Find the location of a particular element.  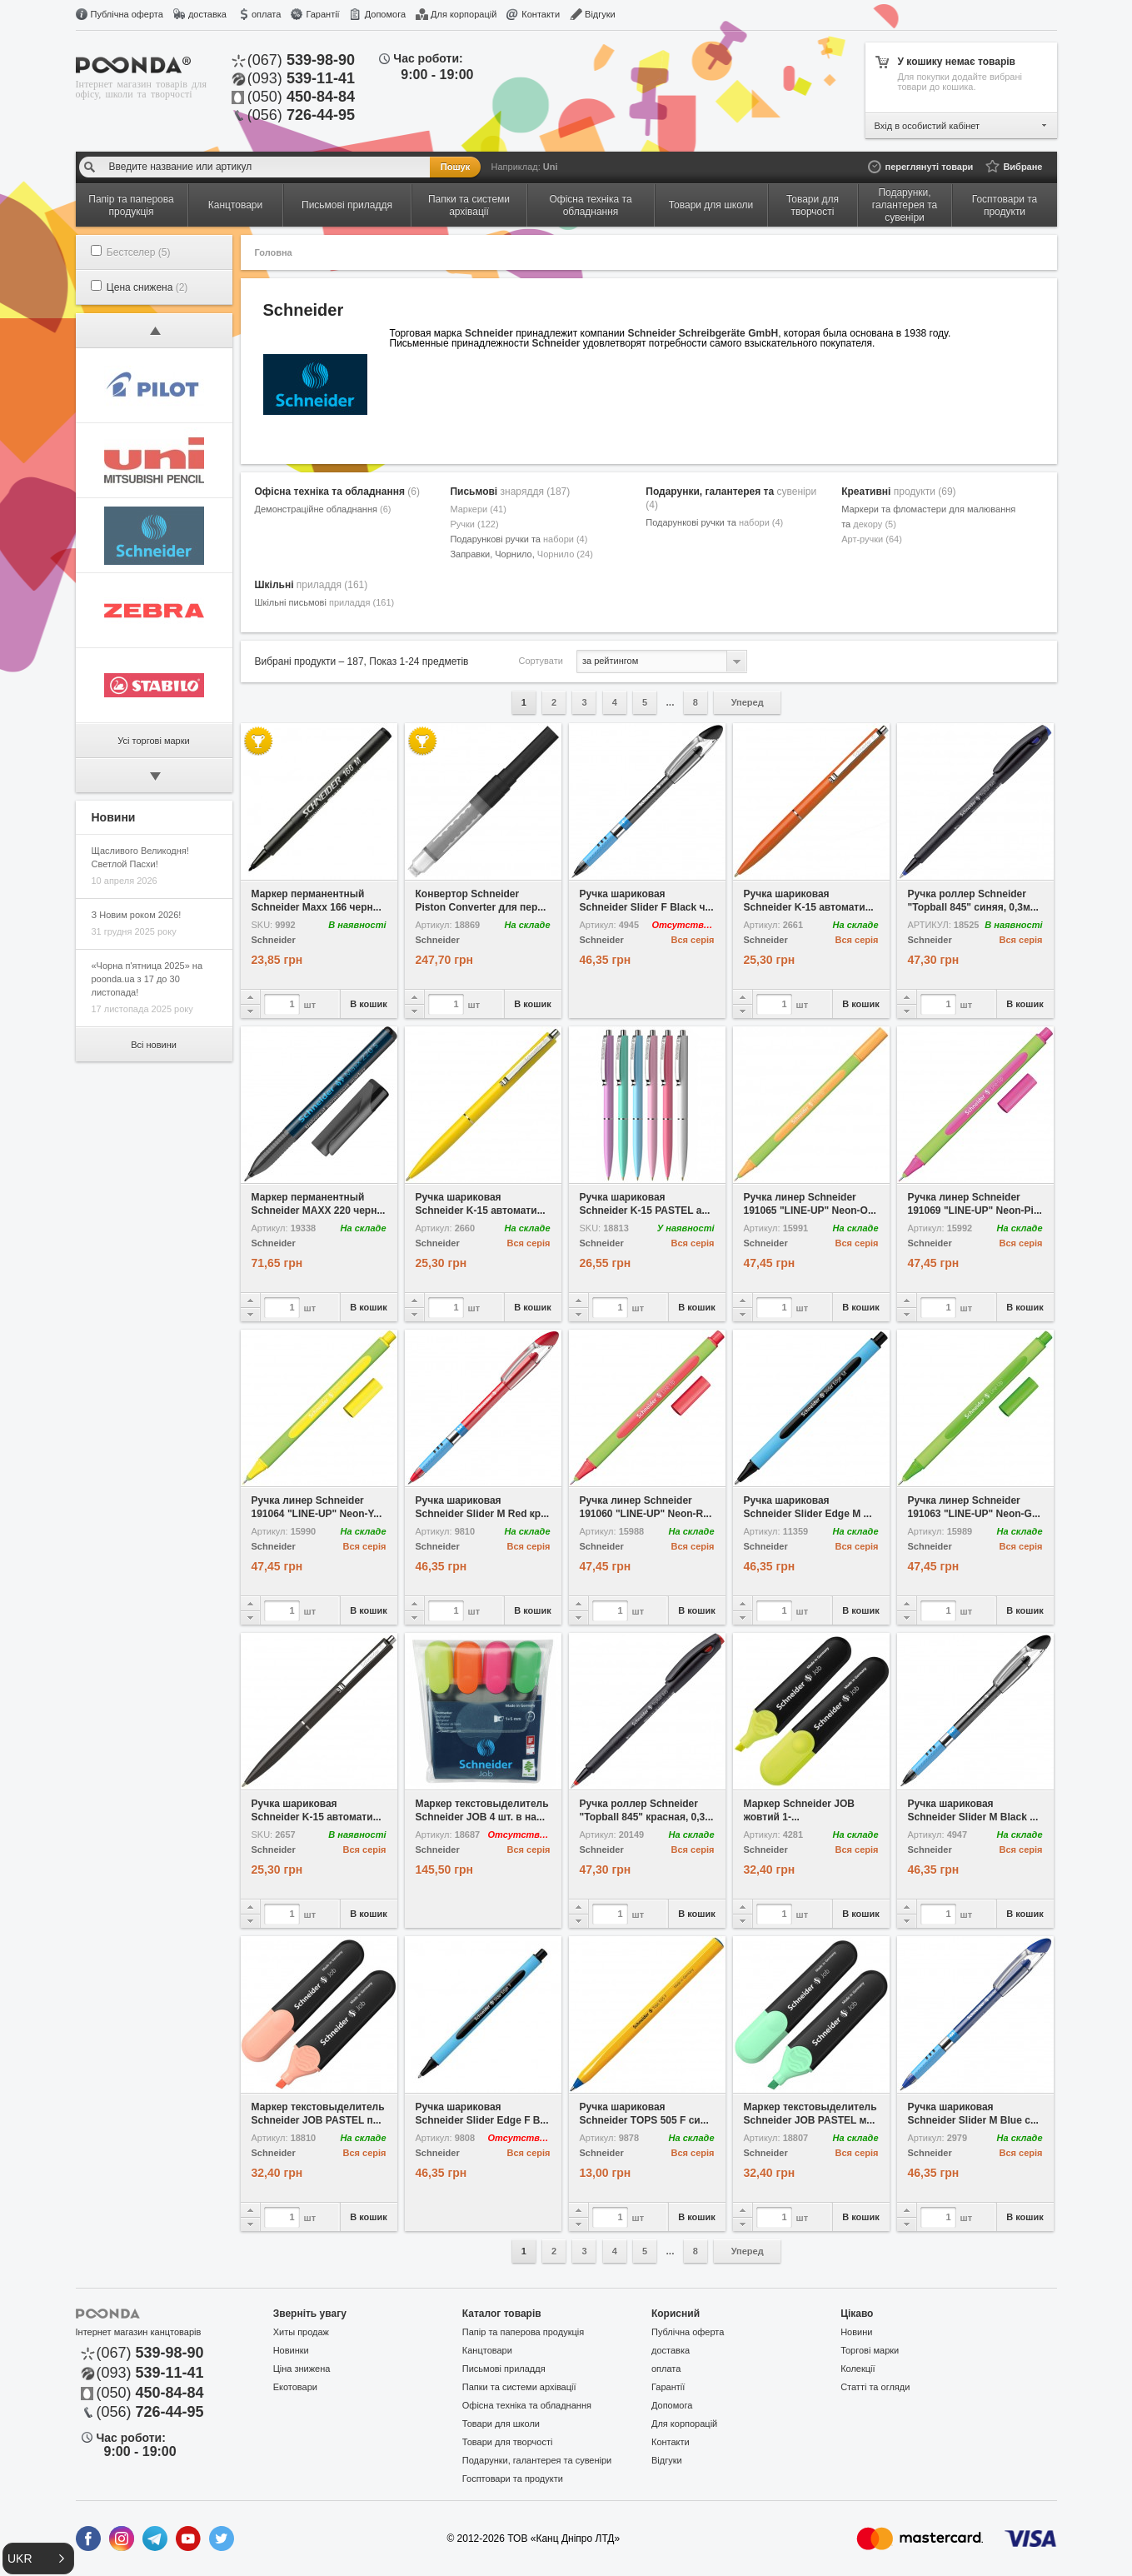

Новинки is located at coordinates (291, 2350).